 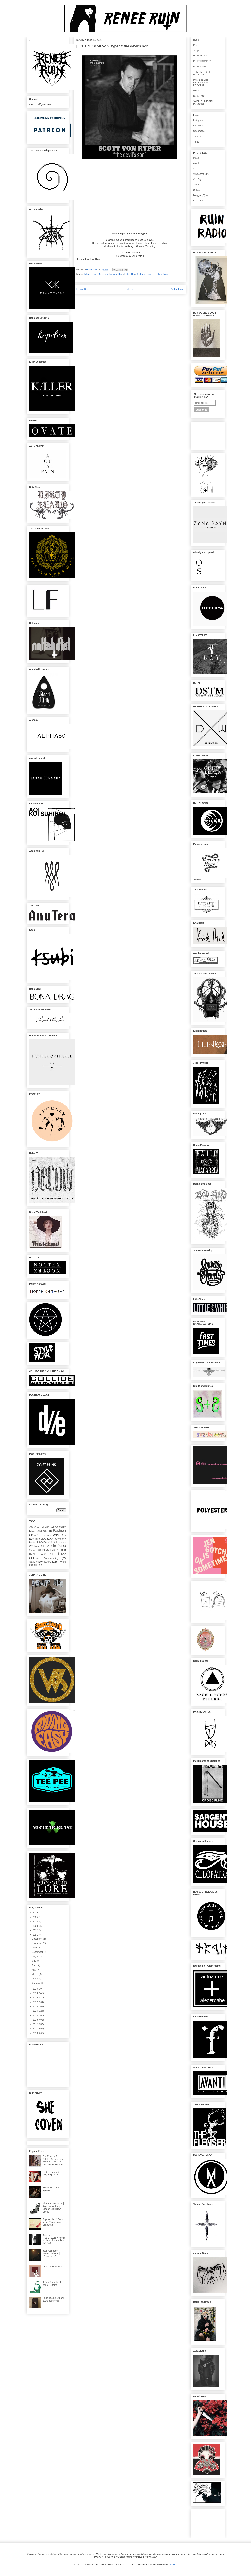 What do you see at coordinates (203, 73) in the screenshot?
I see `THE NIGHT SHIFT PODCAST` at bounding box center [203, 73].